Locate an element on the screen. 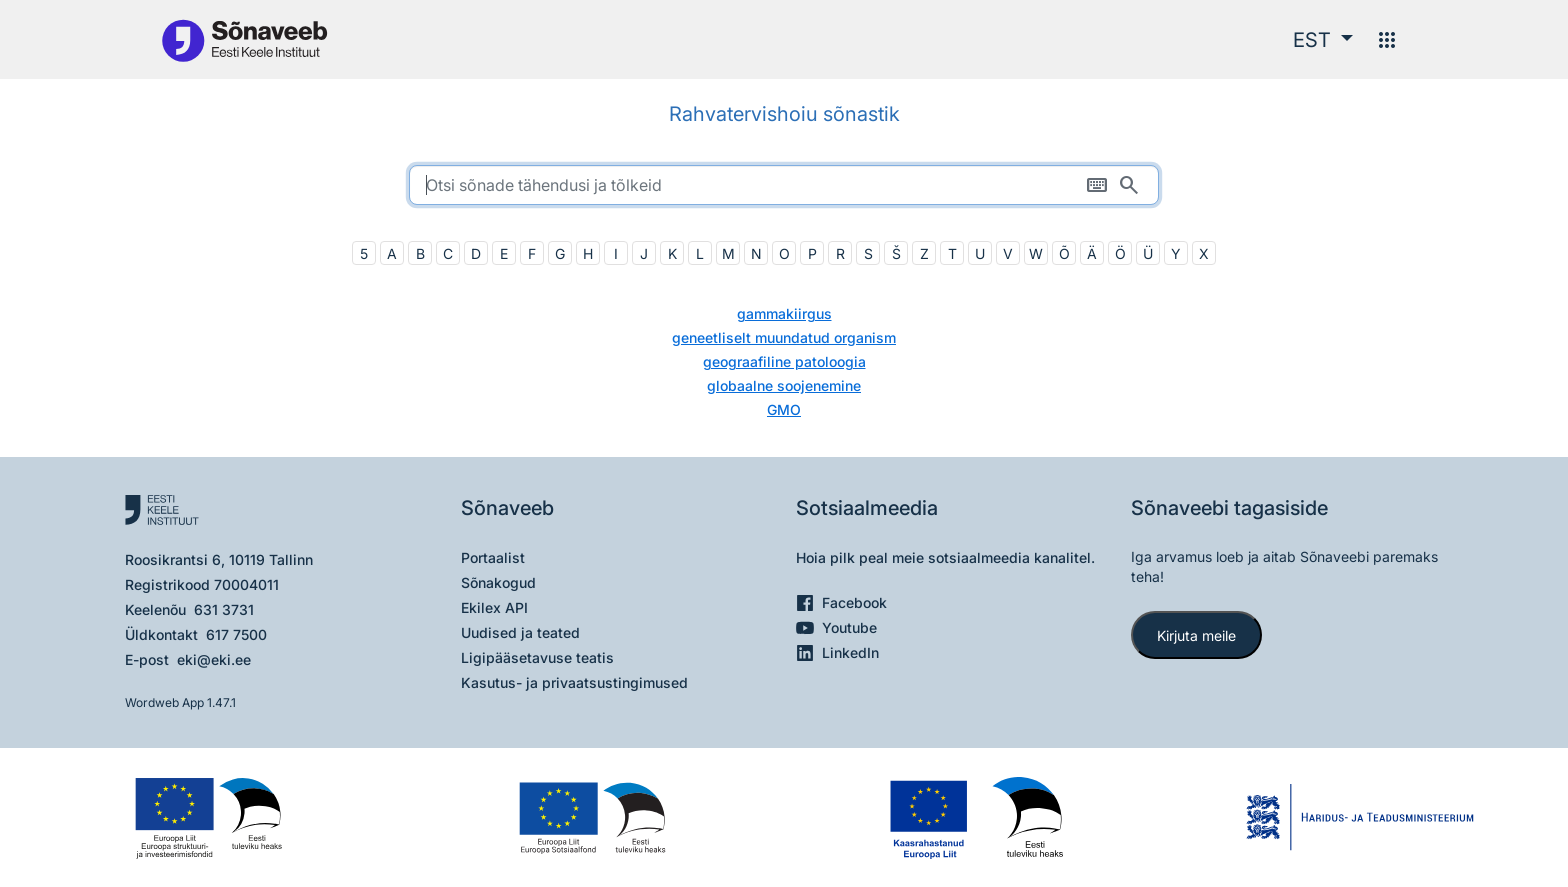 This screenshot has width=1568, height=887. [Otsi] is located at coordinates (1129, 185).